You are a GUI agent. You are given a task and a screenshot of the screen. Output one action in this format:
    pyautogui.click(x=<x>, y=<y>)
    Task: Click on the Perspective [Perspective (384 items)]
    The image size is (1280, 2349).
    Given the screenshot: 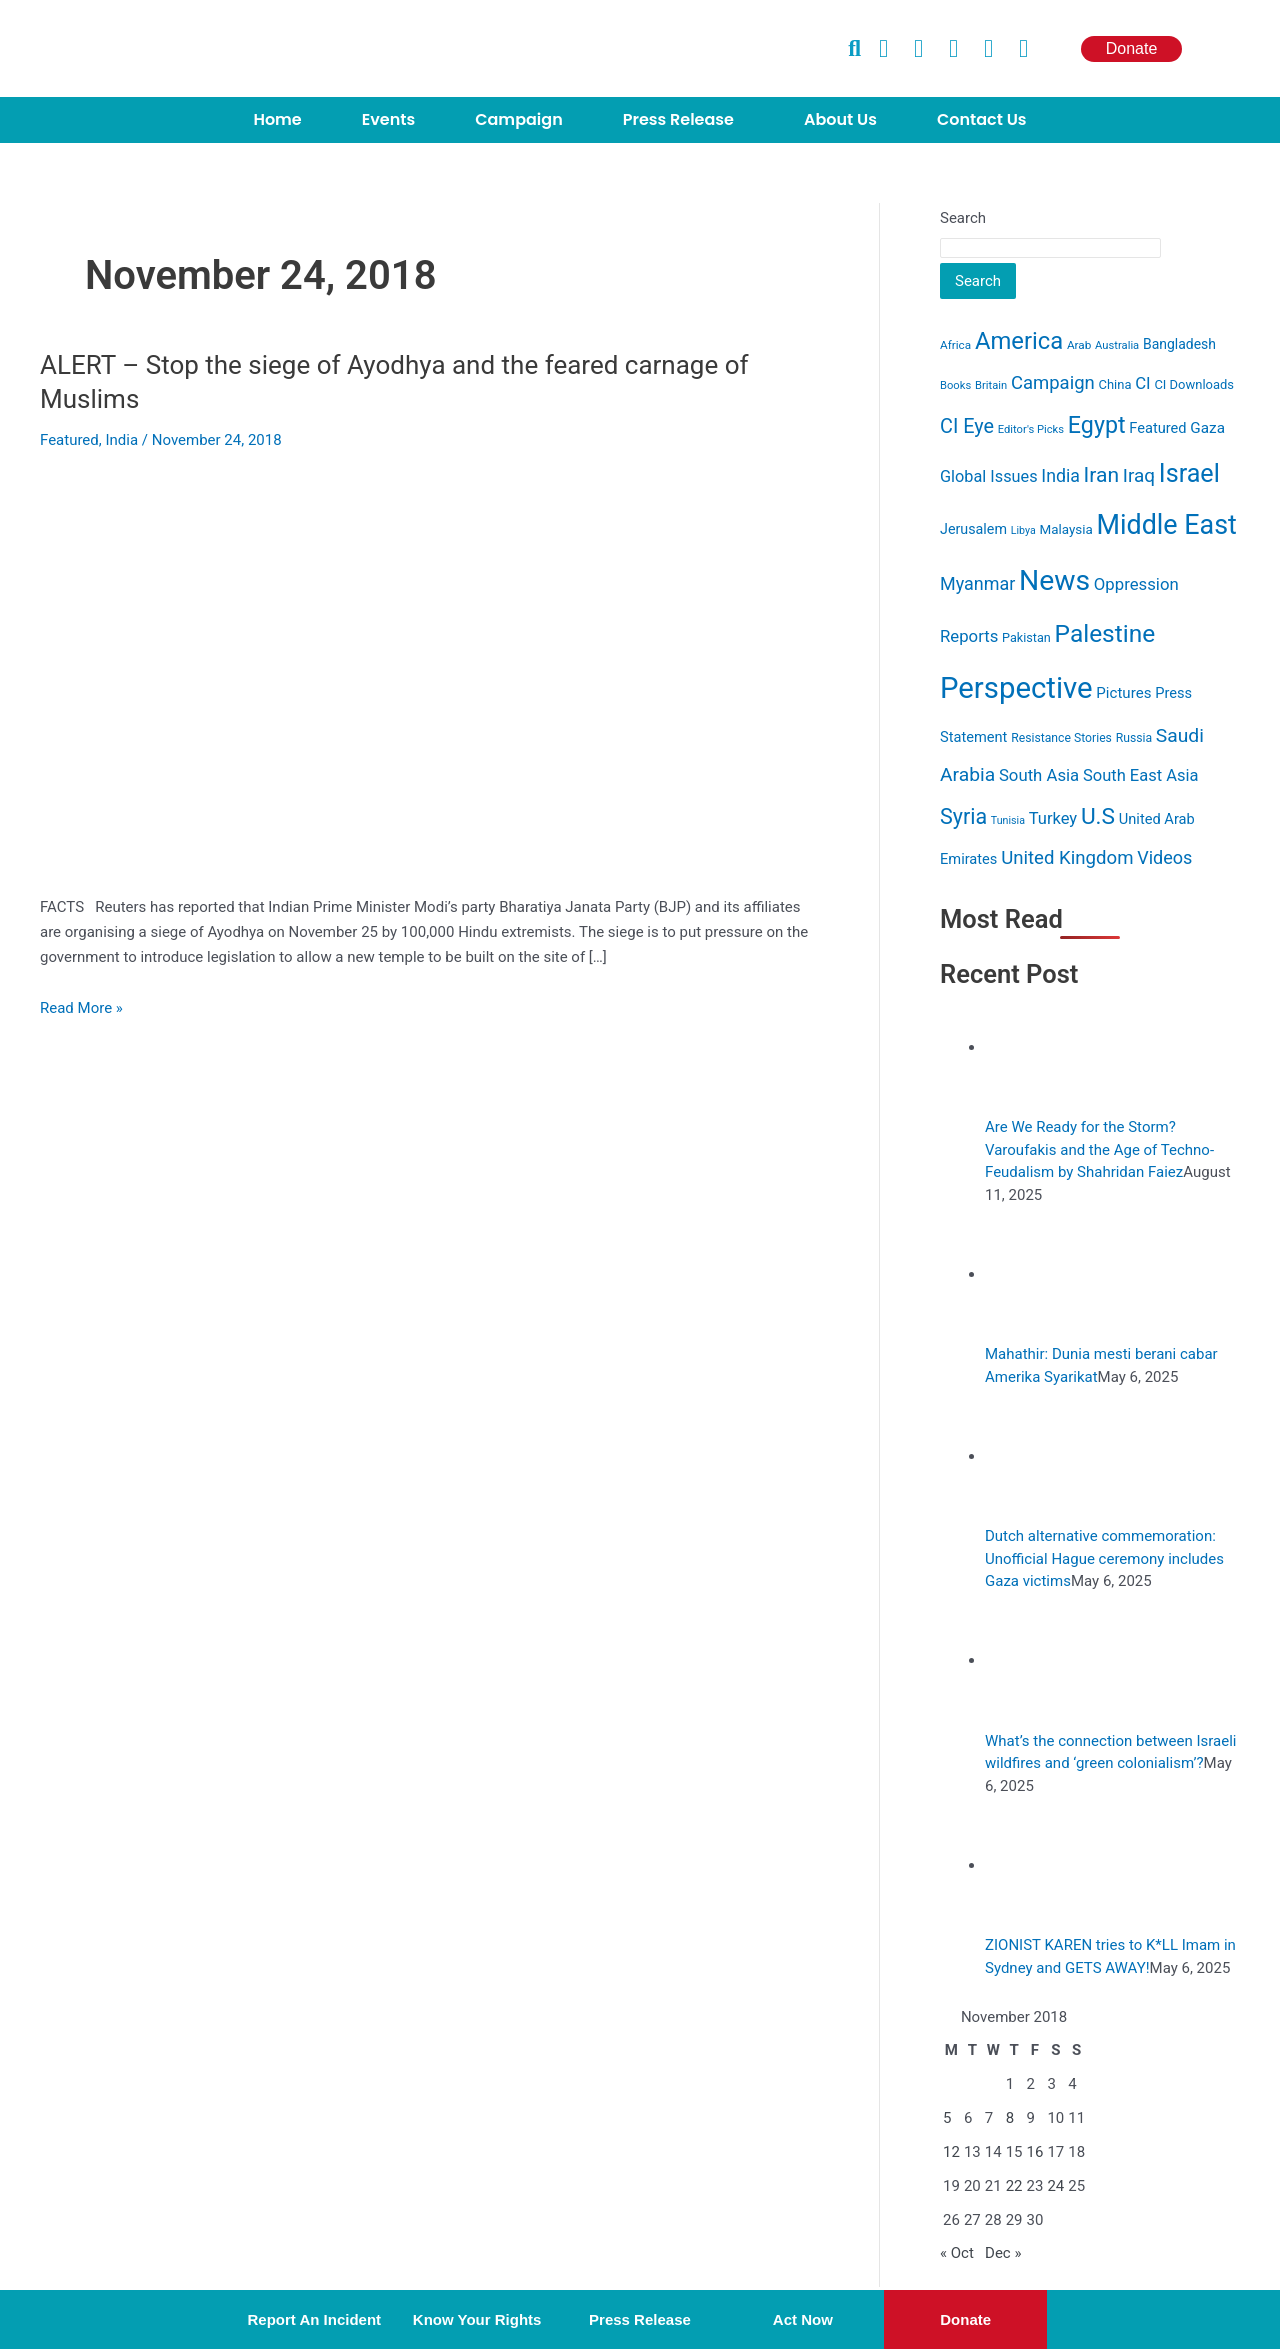 What is the action you would take?
    pyautogui.click(x=1016, y=688)
    